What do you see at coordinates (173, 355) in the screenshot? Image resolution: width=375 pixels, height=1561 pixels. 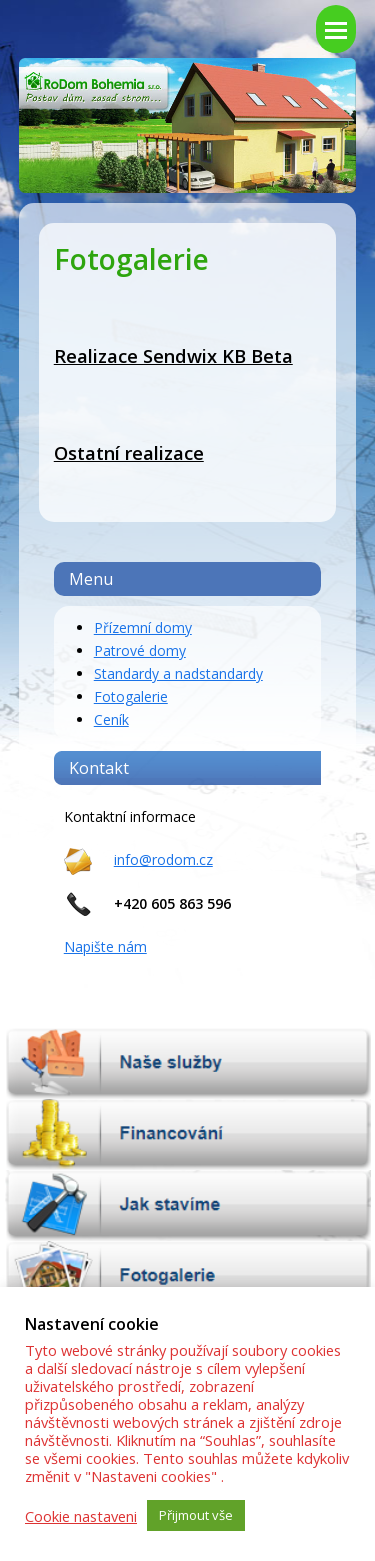 I see `Realizace Sendwix KB Beta` at bounding box center [173, 355].